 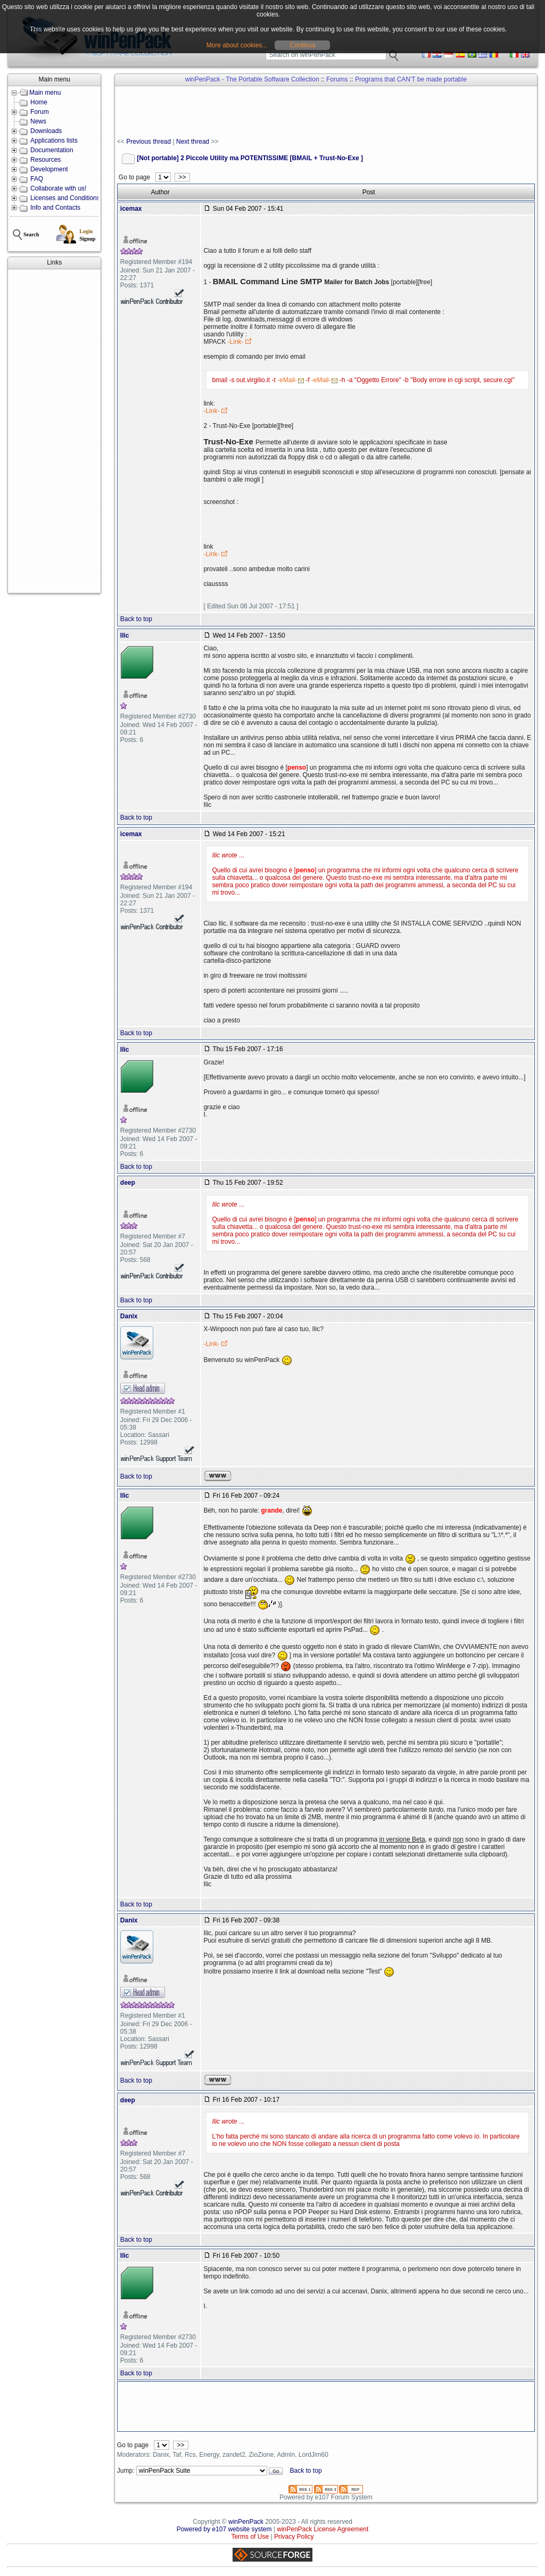 I want to click on Info and Contacts, so click(x=55, y=207).